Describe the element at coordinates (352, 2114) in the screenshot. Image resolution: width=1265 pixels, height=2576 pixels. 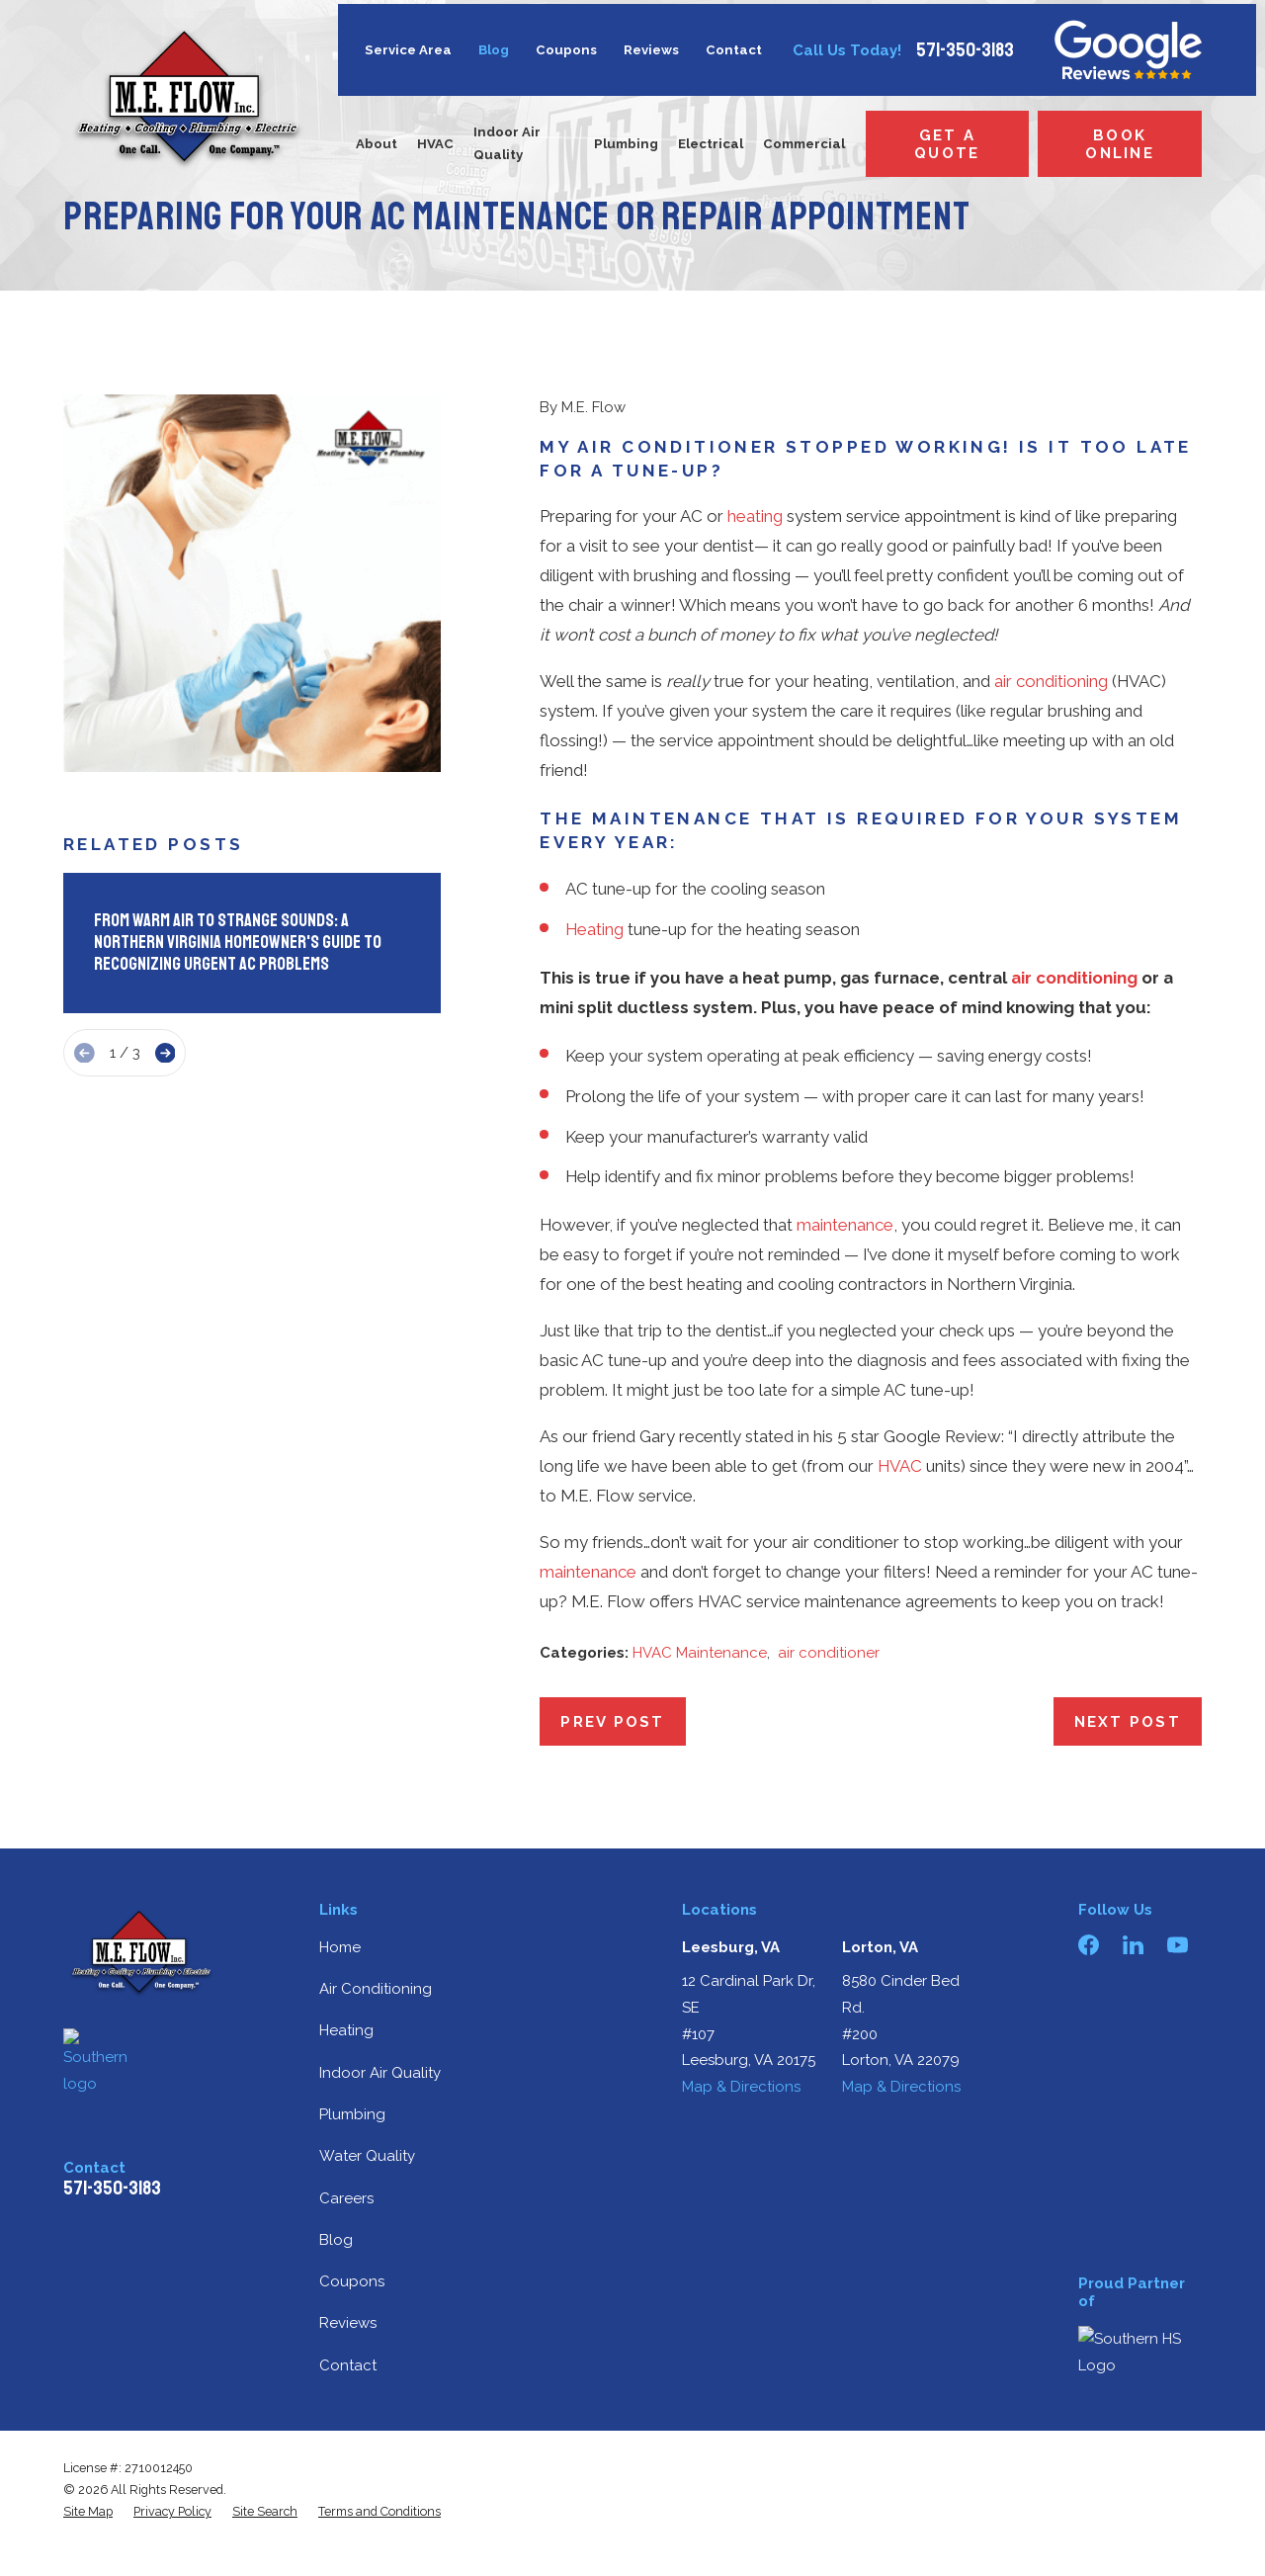
I see `Plumbing` at that location.